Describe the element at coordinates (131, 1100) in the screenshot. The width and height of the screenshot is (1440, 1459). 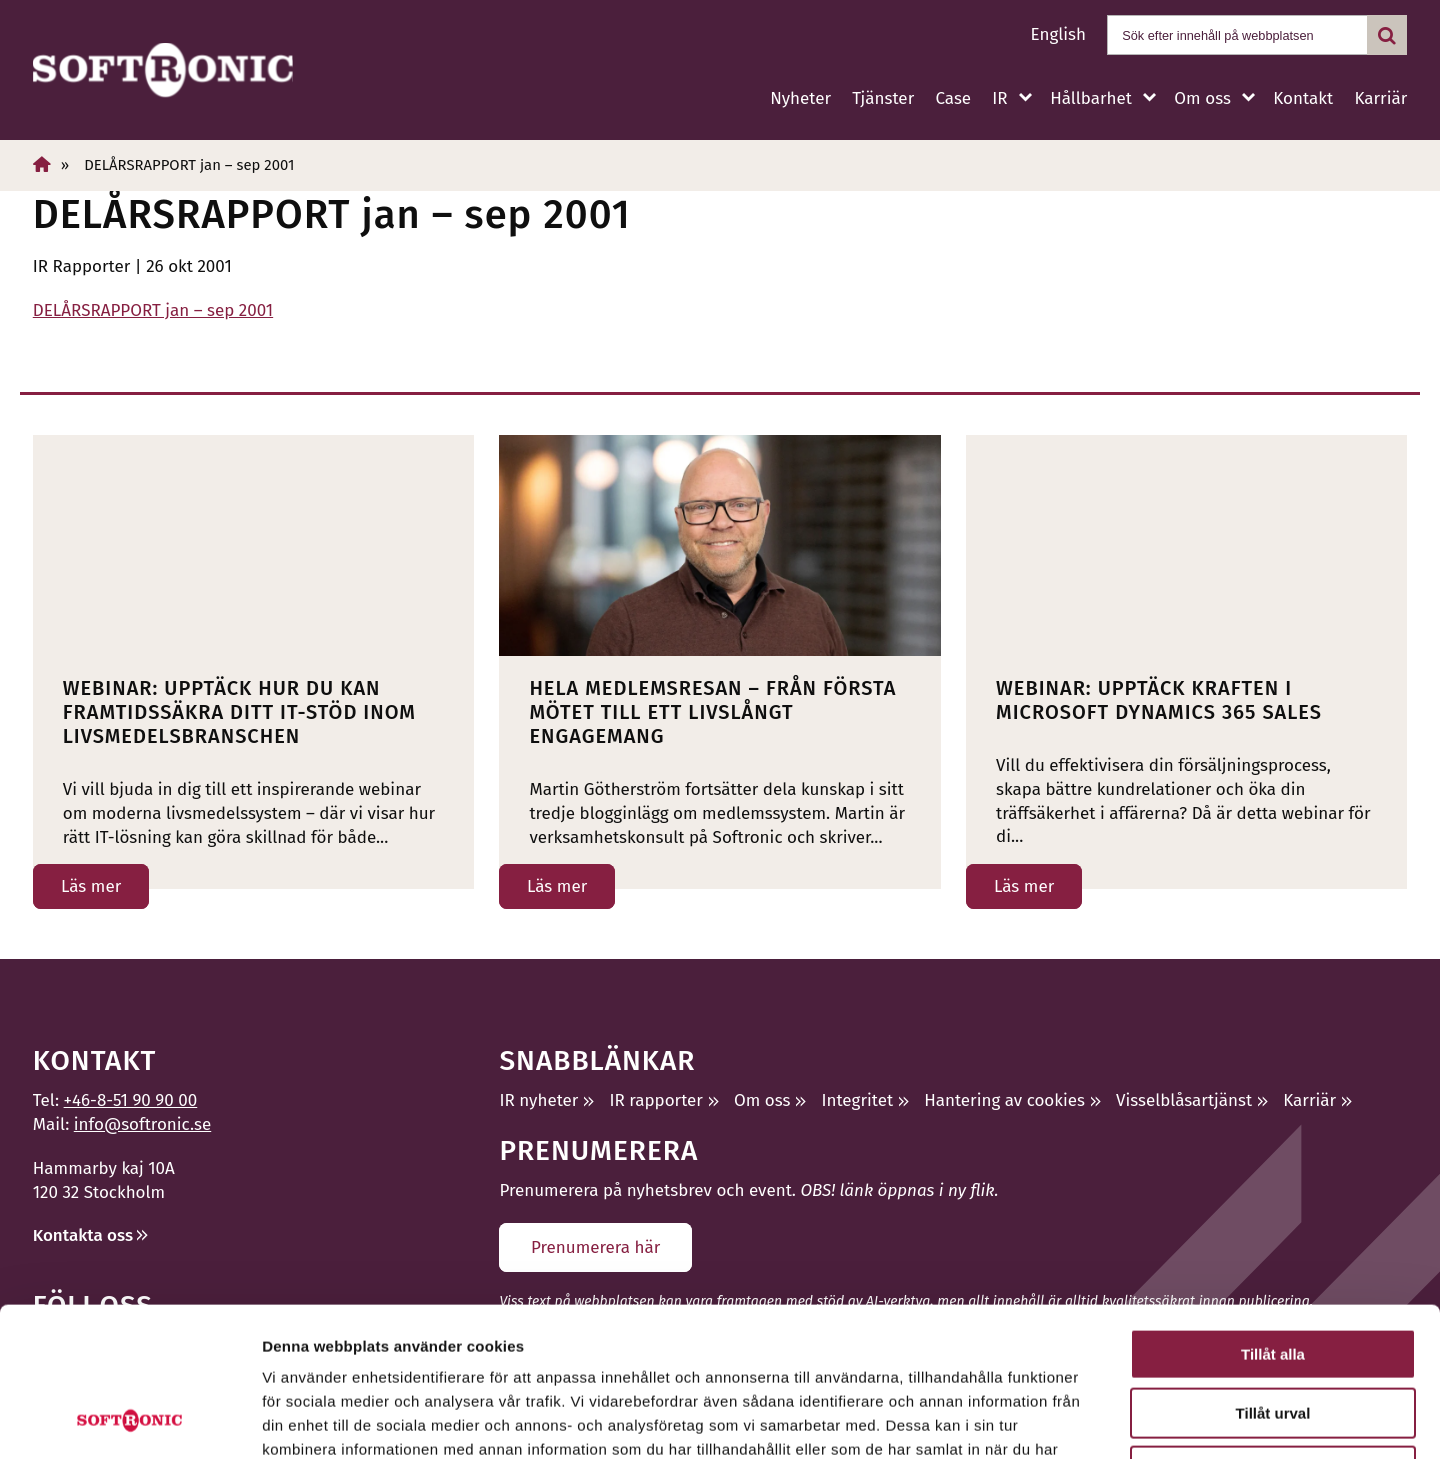
I see `+46-8-51 90 90 00` at that location.